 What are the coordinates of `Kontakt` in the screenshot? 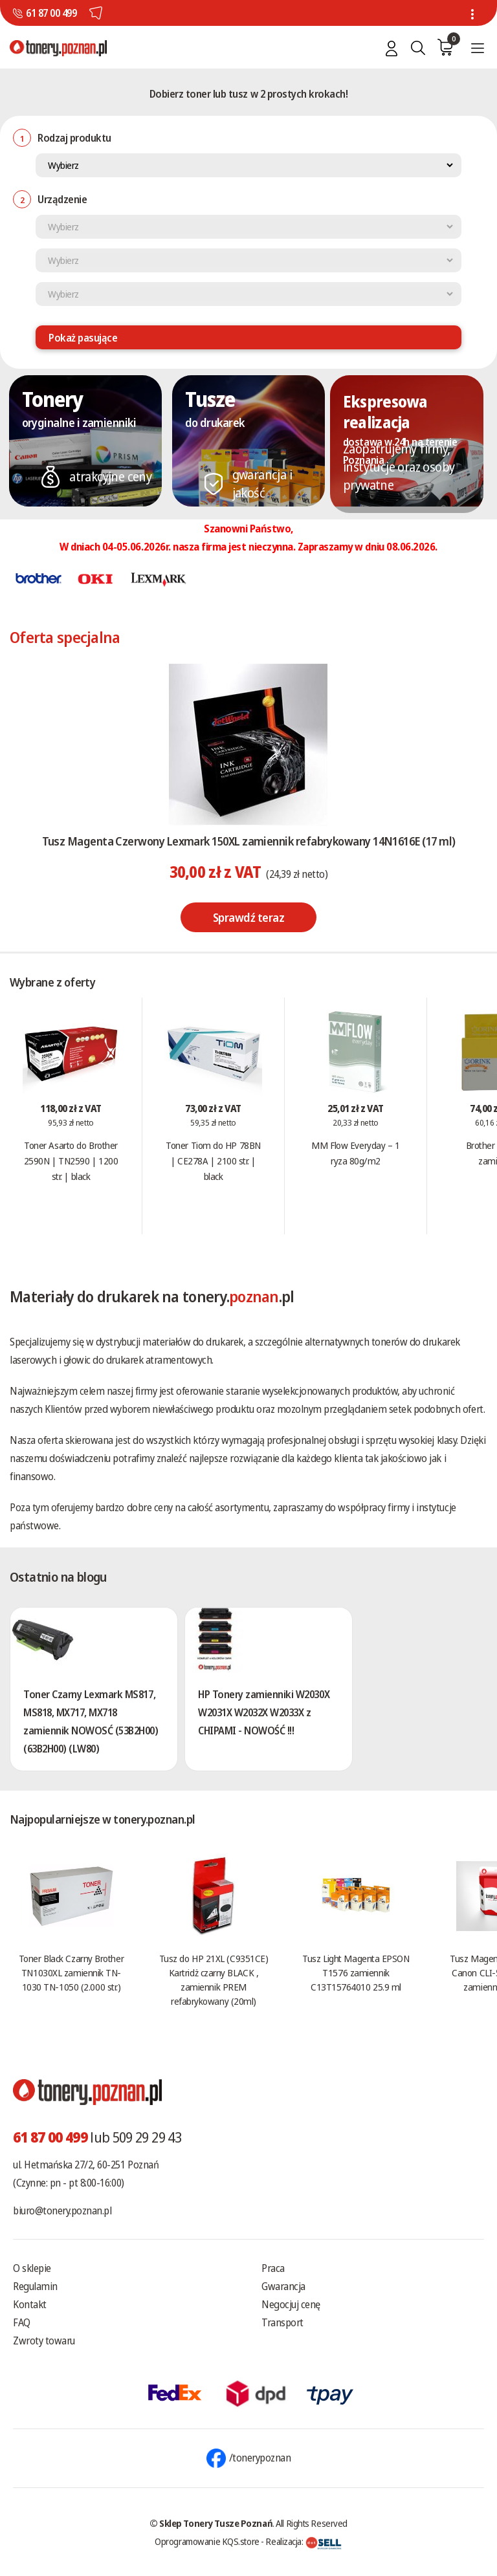 It's located at (30, 2304).